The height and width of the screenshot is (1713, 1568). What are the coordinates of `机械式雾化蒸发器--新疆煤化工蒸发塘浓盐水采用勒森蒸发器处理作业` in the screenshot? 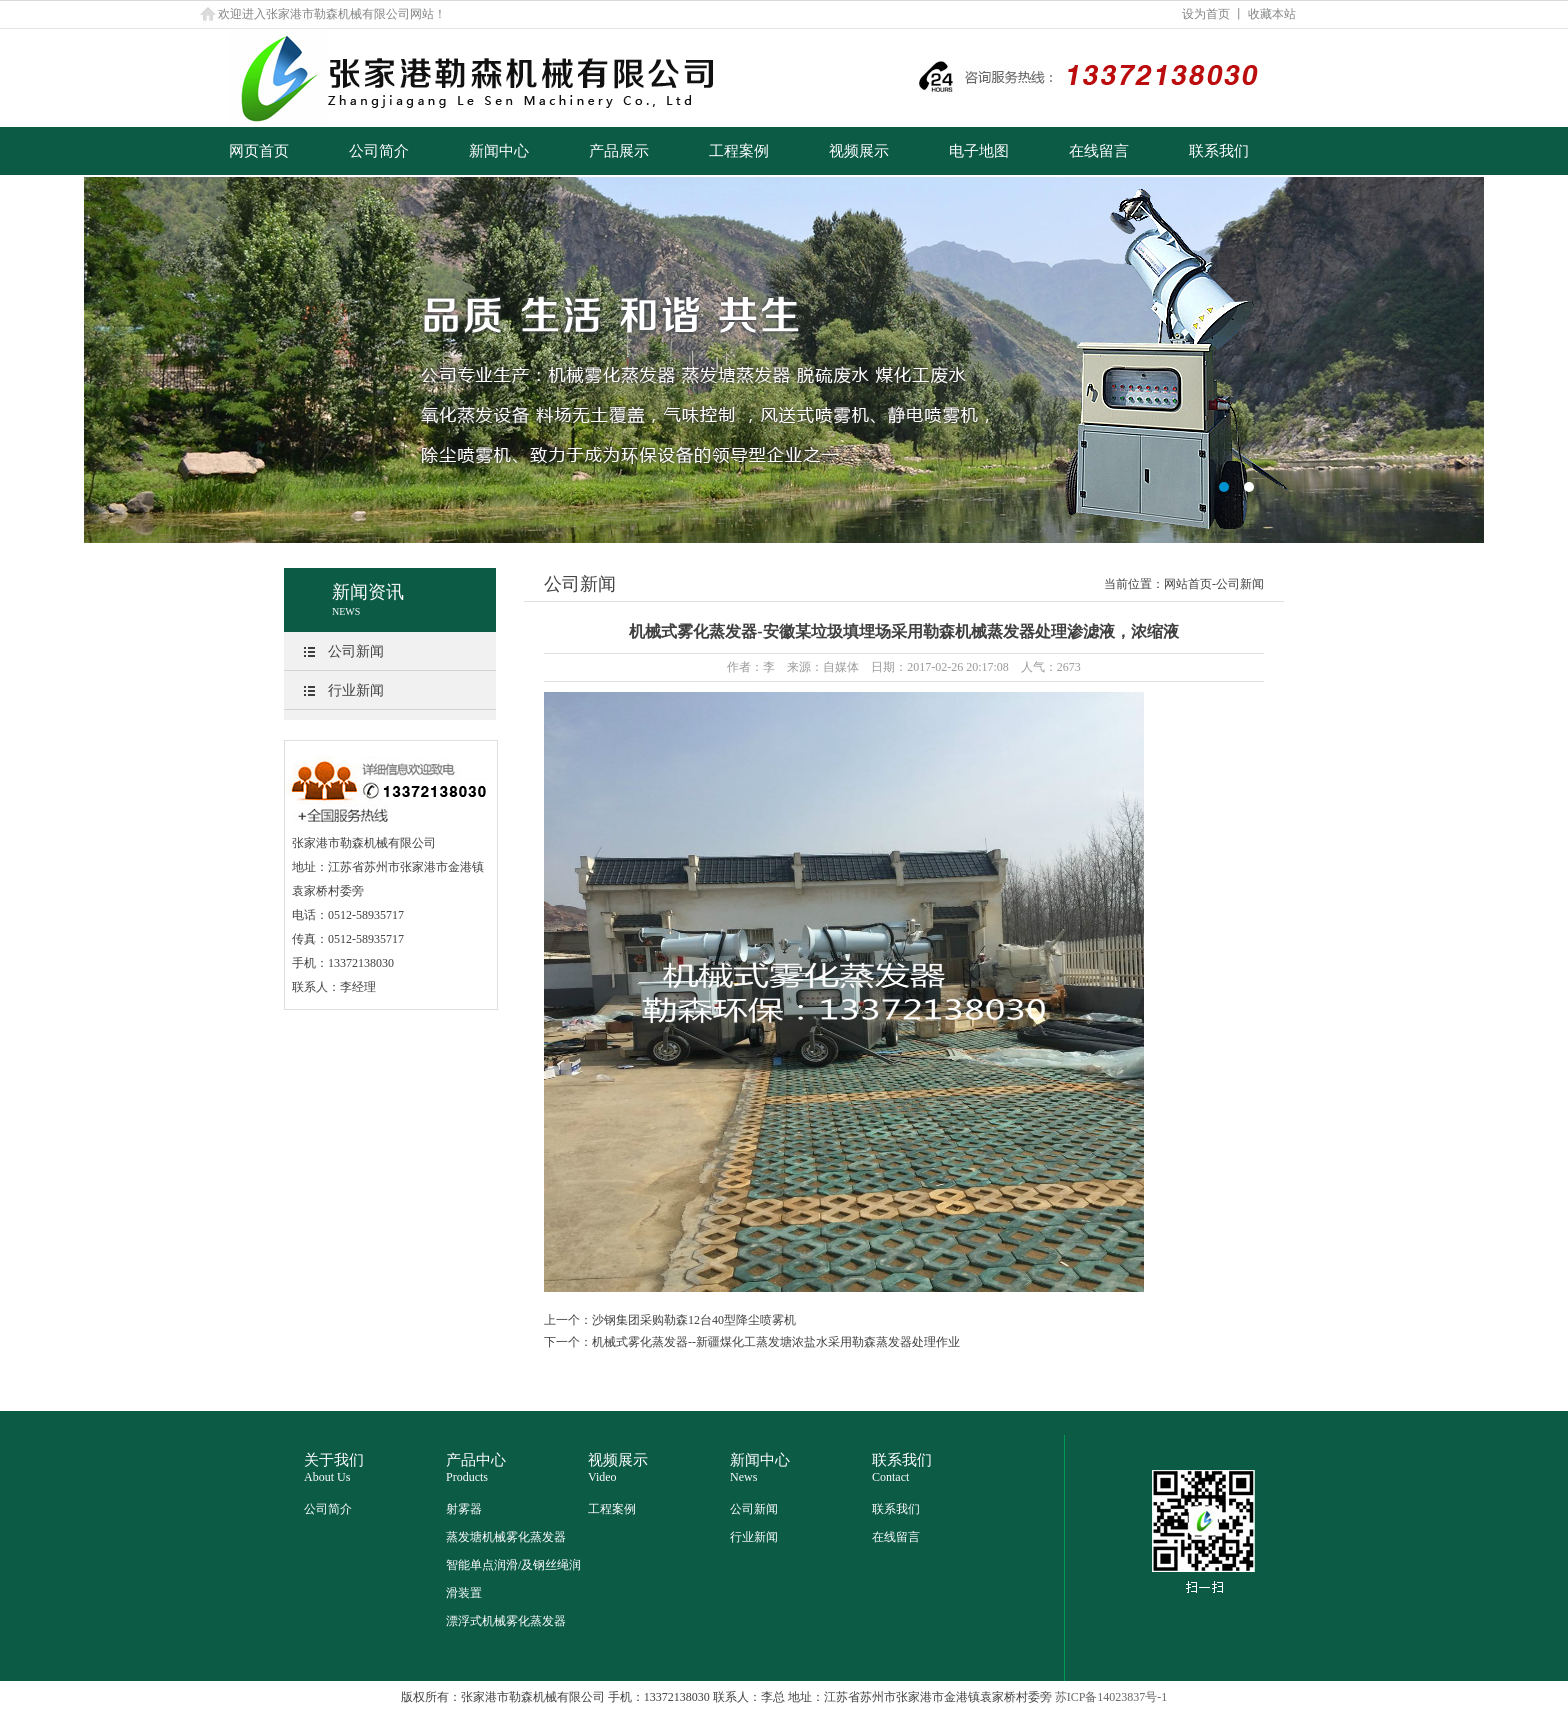 It's located at (776, 1342).